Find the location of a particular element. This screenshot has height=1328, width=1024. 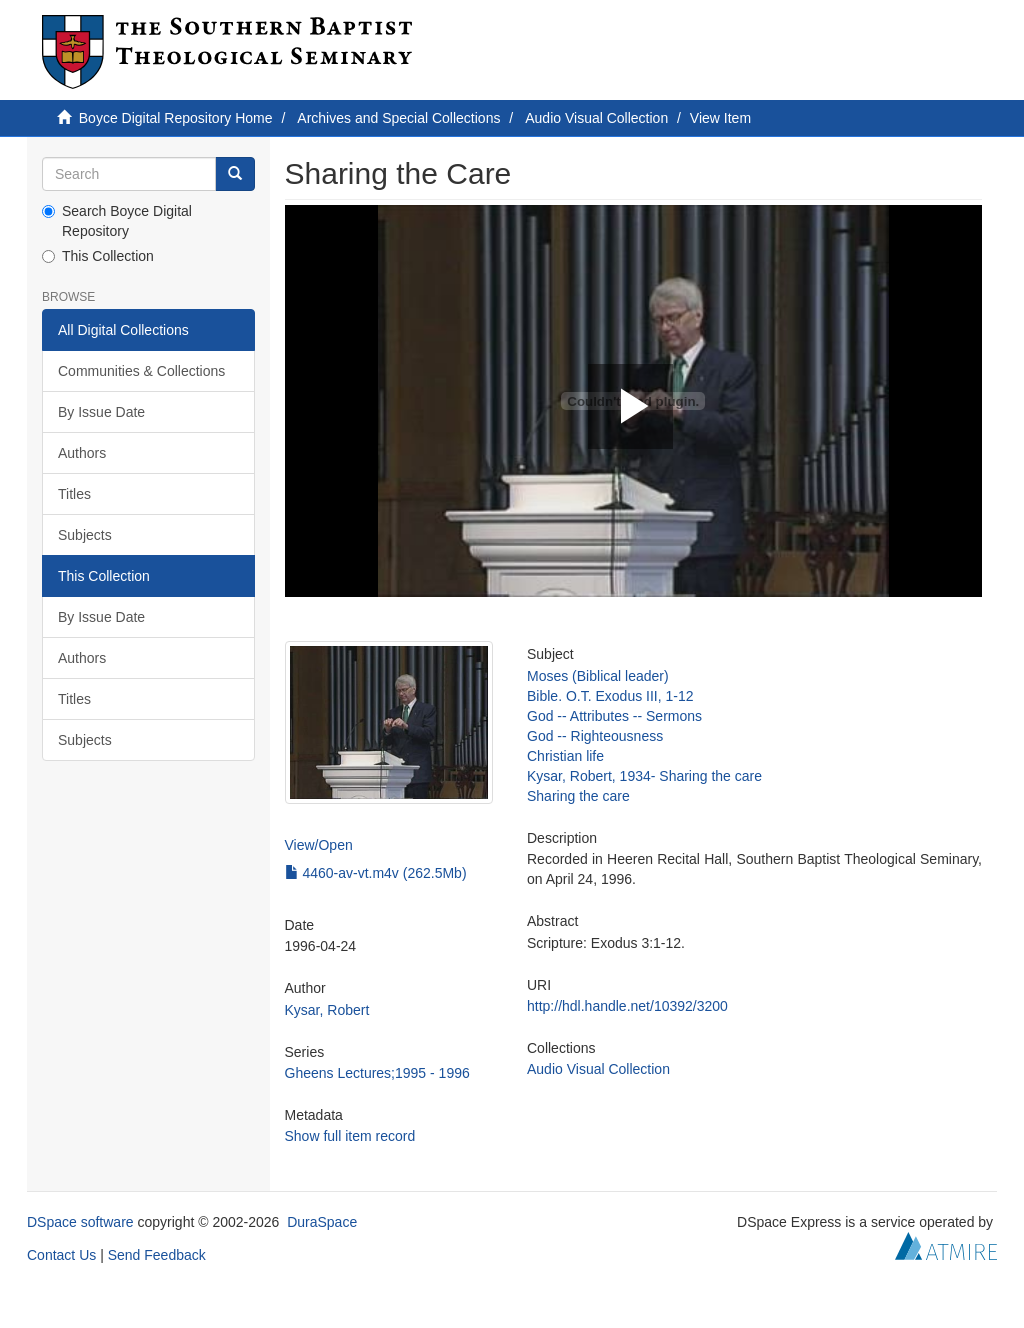

Gheens Lectures;1995 - 1996 is located at coordinates (377, 1073).